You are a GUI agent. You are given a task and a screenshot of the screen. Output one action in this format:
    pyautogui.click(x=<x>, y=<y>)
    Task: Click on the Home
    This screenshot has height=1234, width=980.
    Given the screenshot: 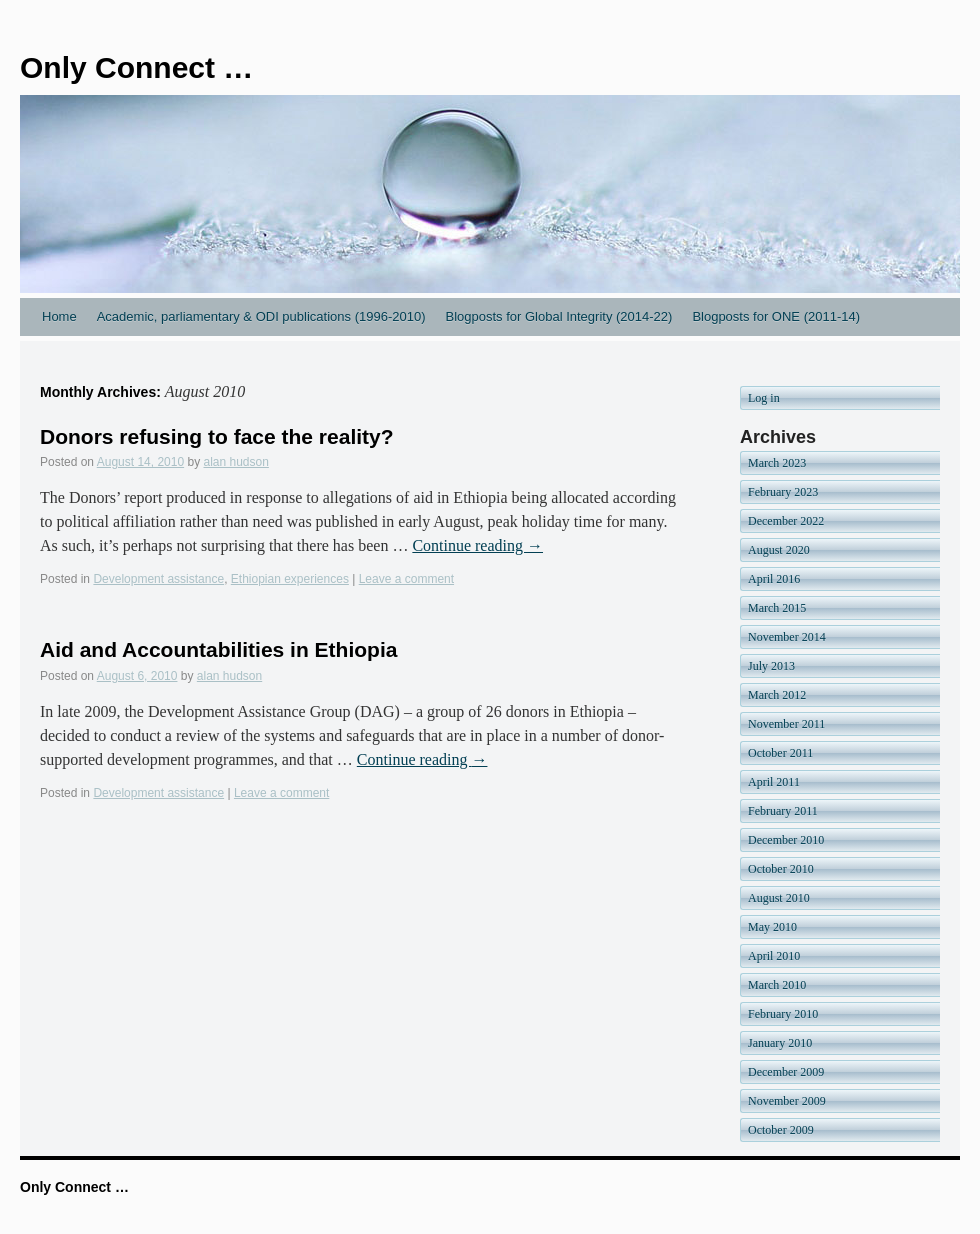 What is the action you would take?
    pyautogui.click(x=59, y=316)
    